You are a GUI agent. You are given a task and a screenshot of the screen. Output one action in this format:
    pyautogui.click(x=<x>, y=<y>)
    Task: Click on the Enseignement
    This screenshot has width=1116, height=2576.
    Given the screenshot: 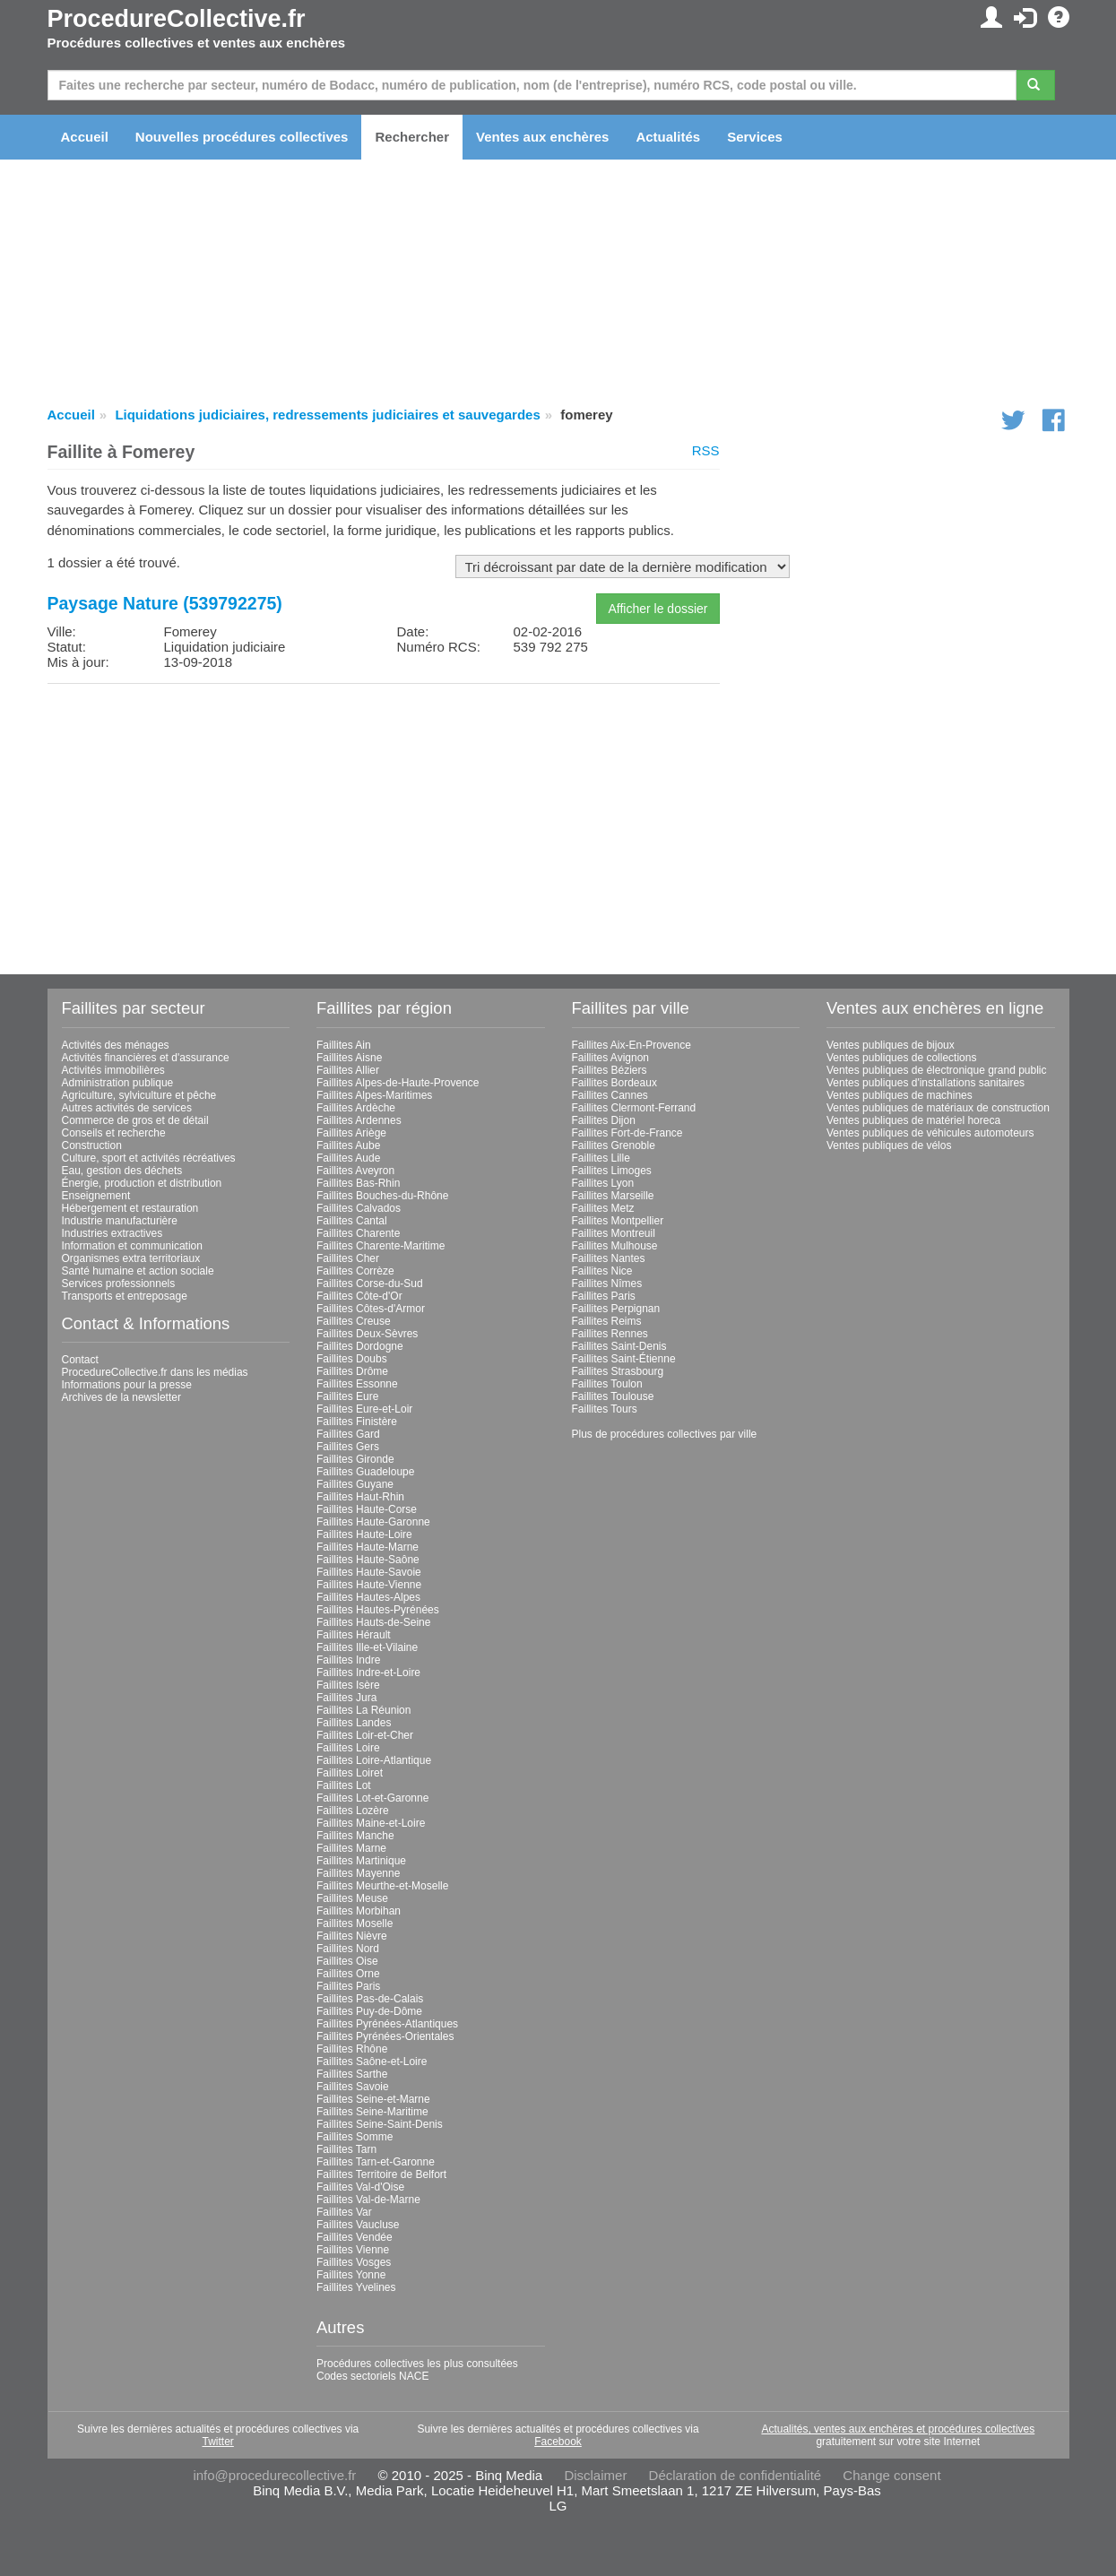 What is the action you would take?
    pyautogui.click(x=96, y=1195)
    